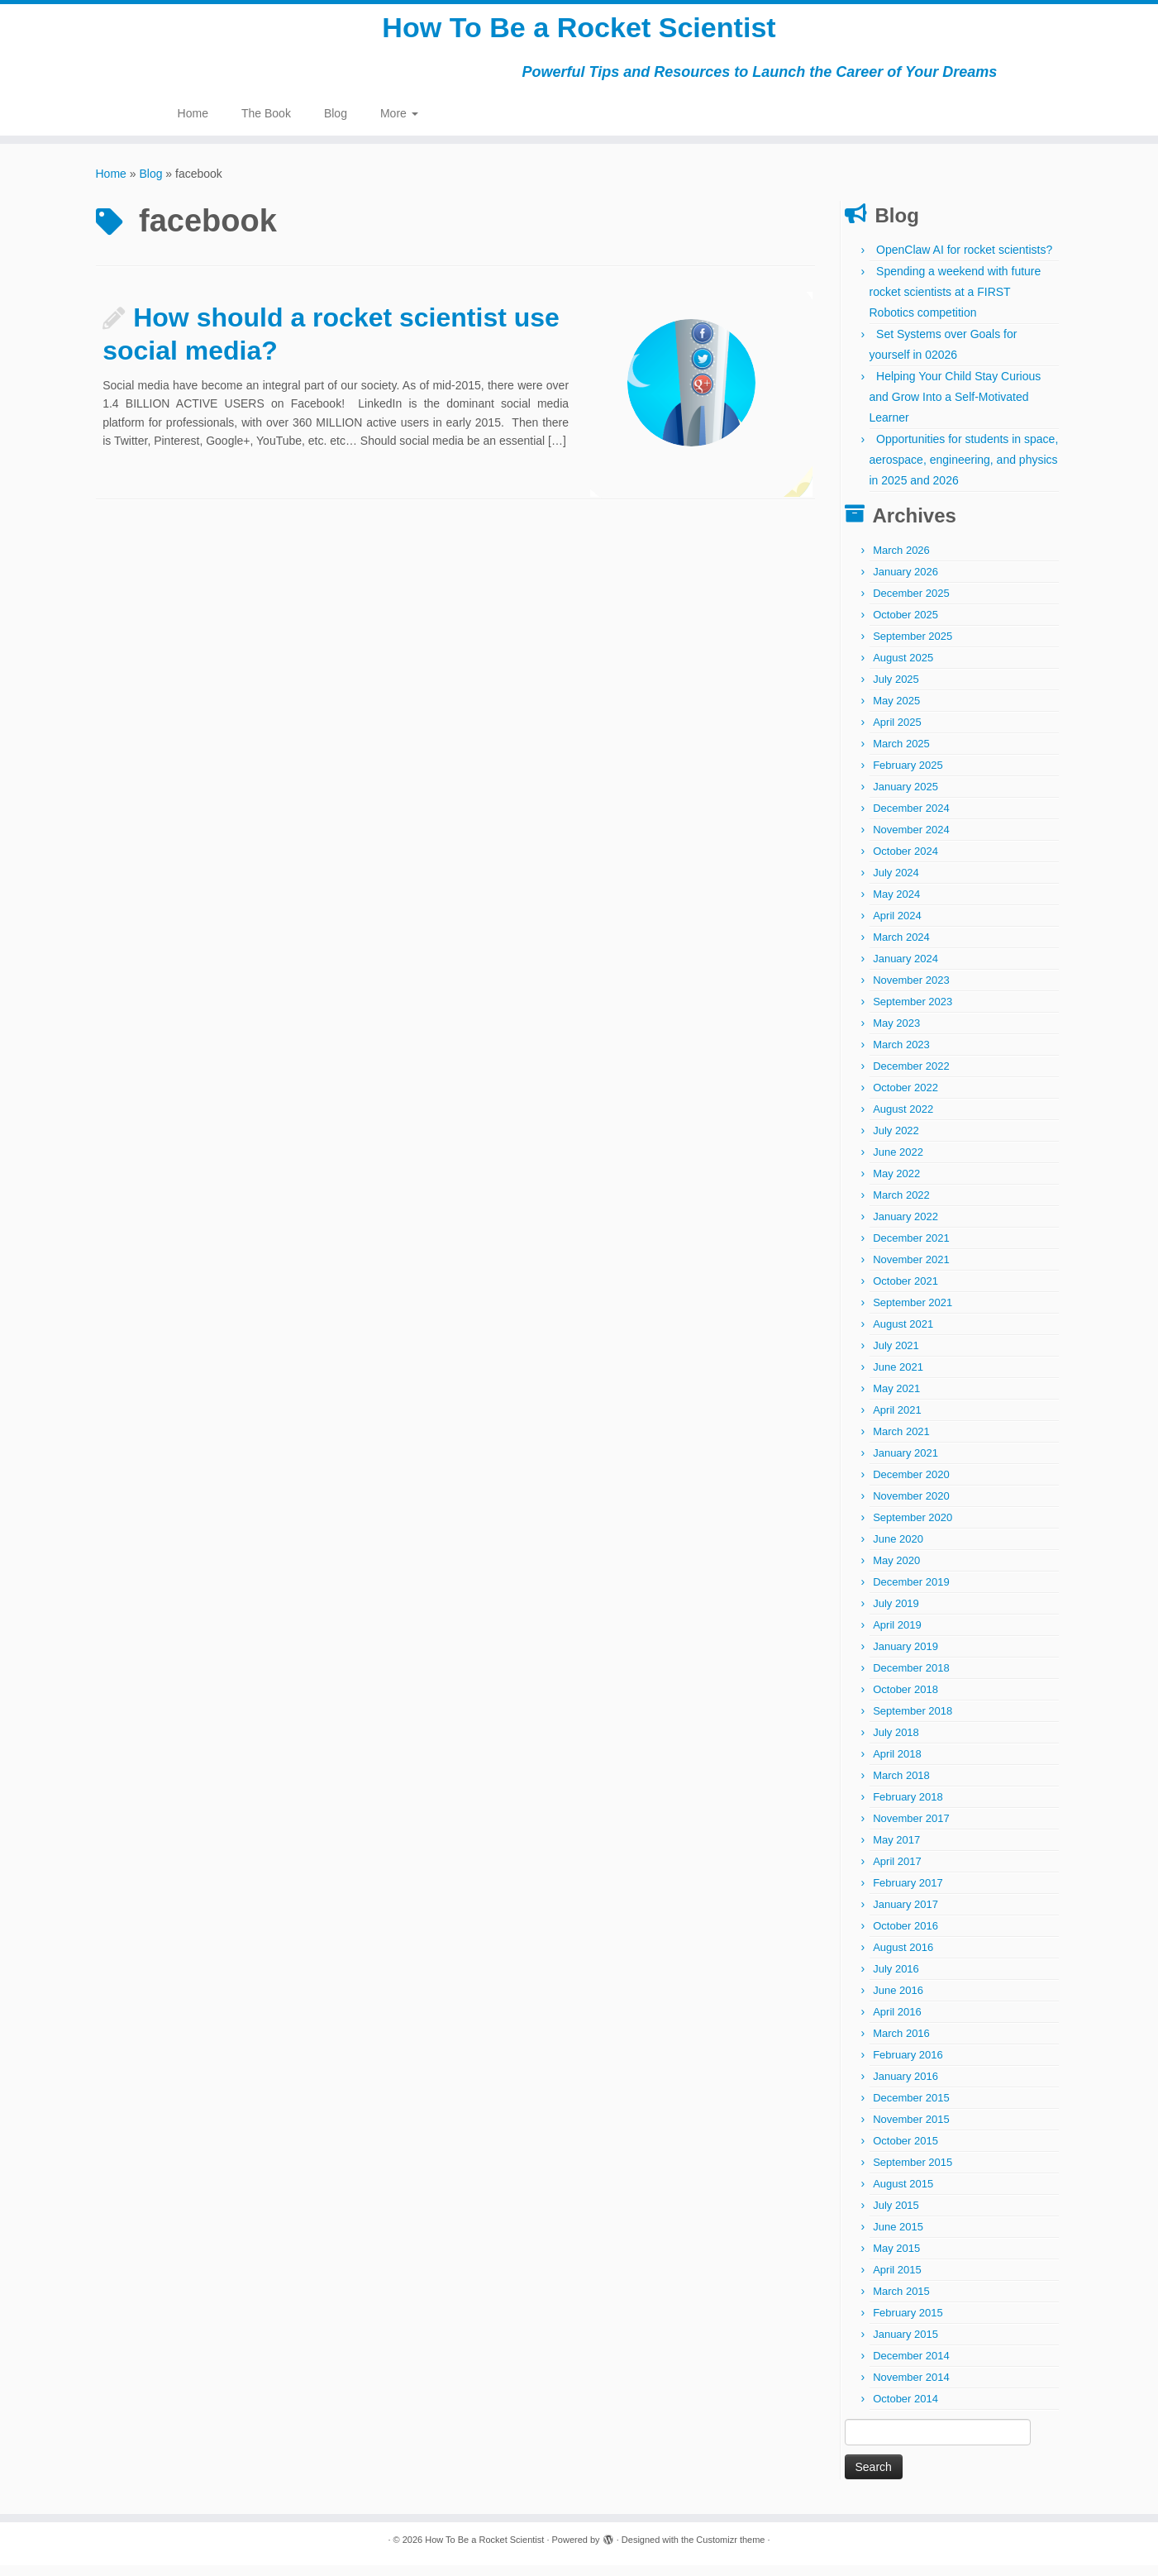 The height and width of the screenshot is (2576, 1158). Describe the element at coordinates (896, 2216) in the screenshot. I see `July 2015` at that location.